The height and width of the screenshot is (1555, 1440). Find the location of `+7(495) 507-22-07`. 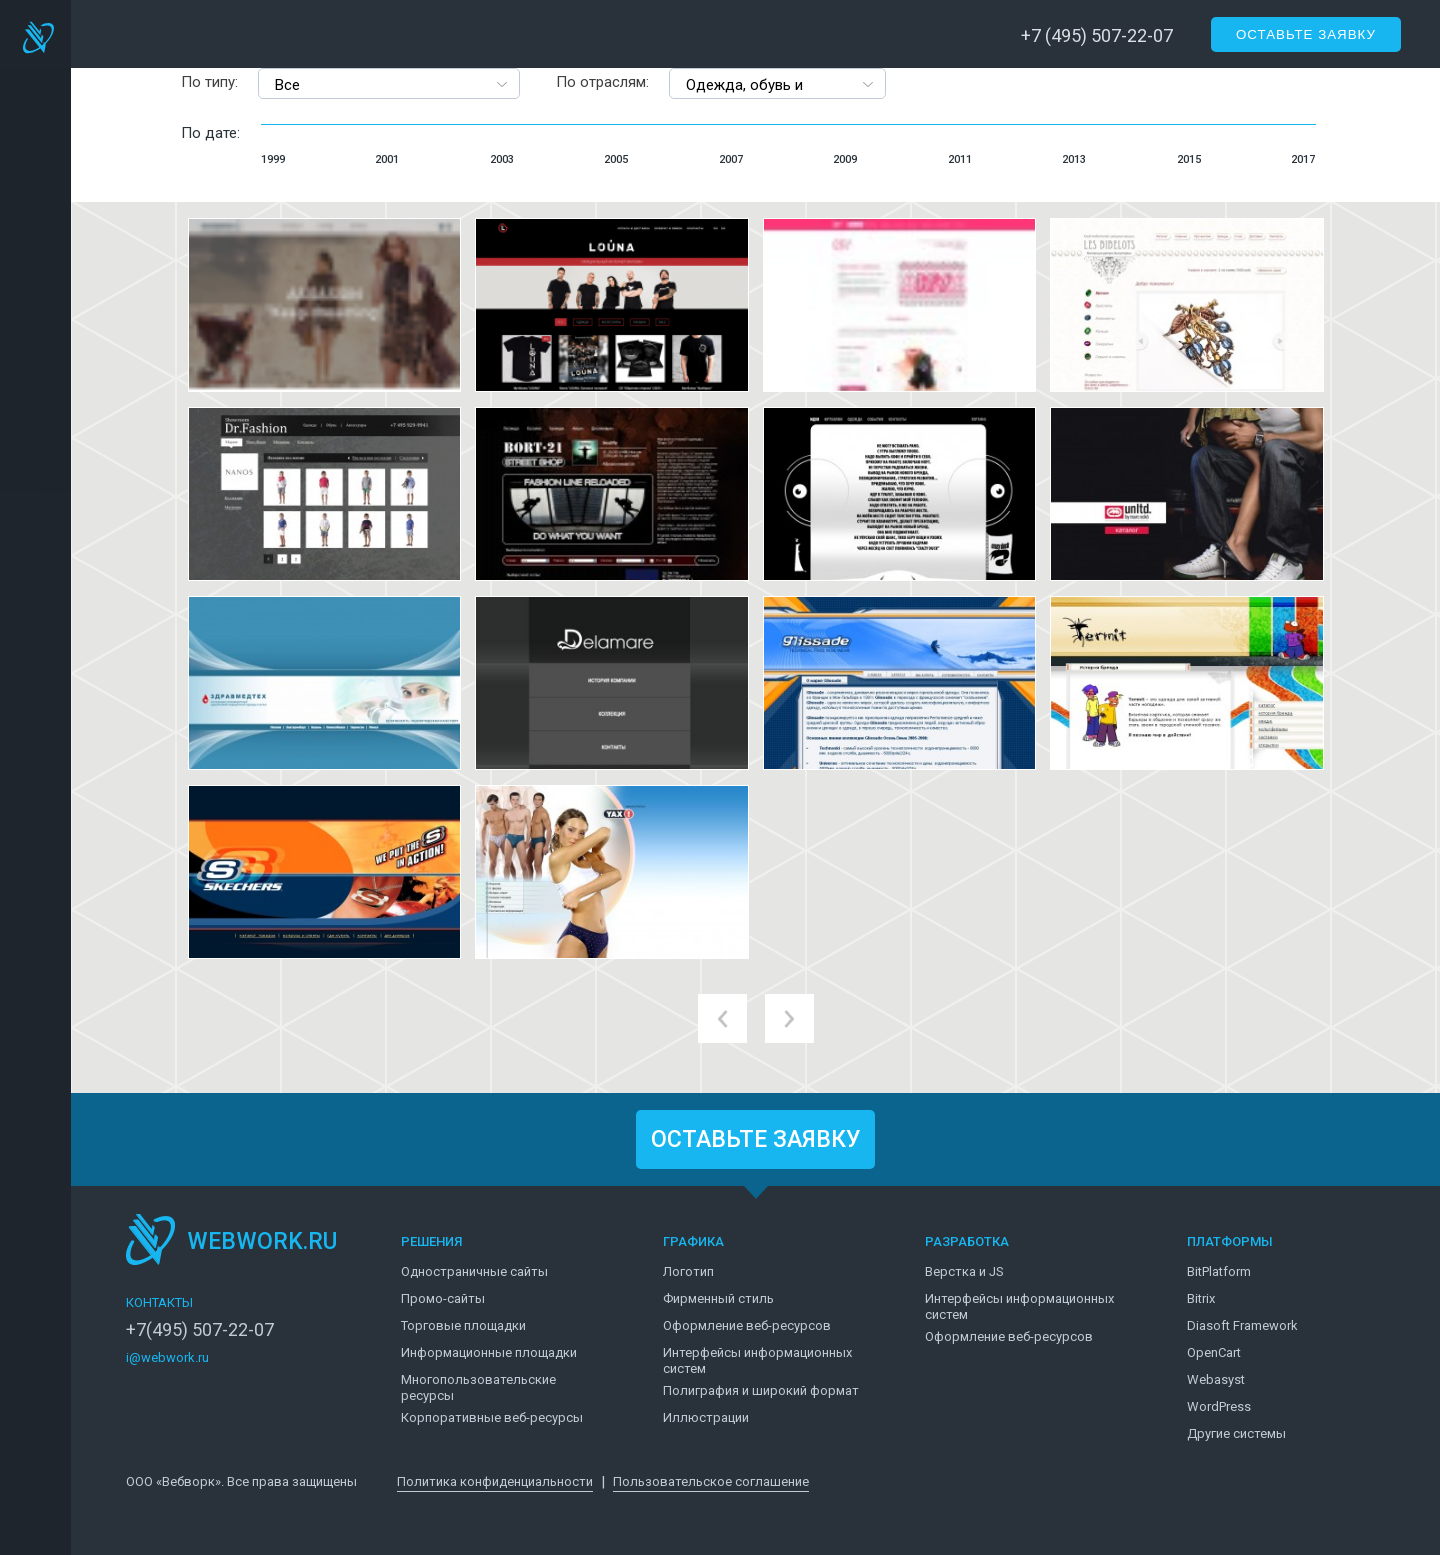

+7(495) 507-22-07 is located at coordinates (200, 1330).